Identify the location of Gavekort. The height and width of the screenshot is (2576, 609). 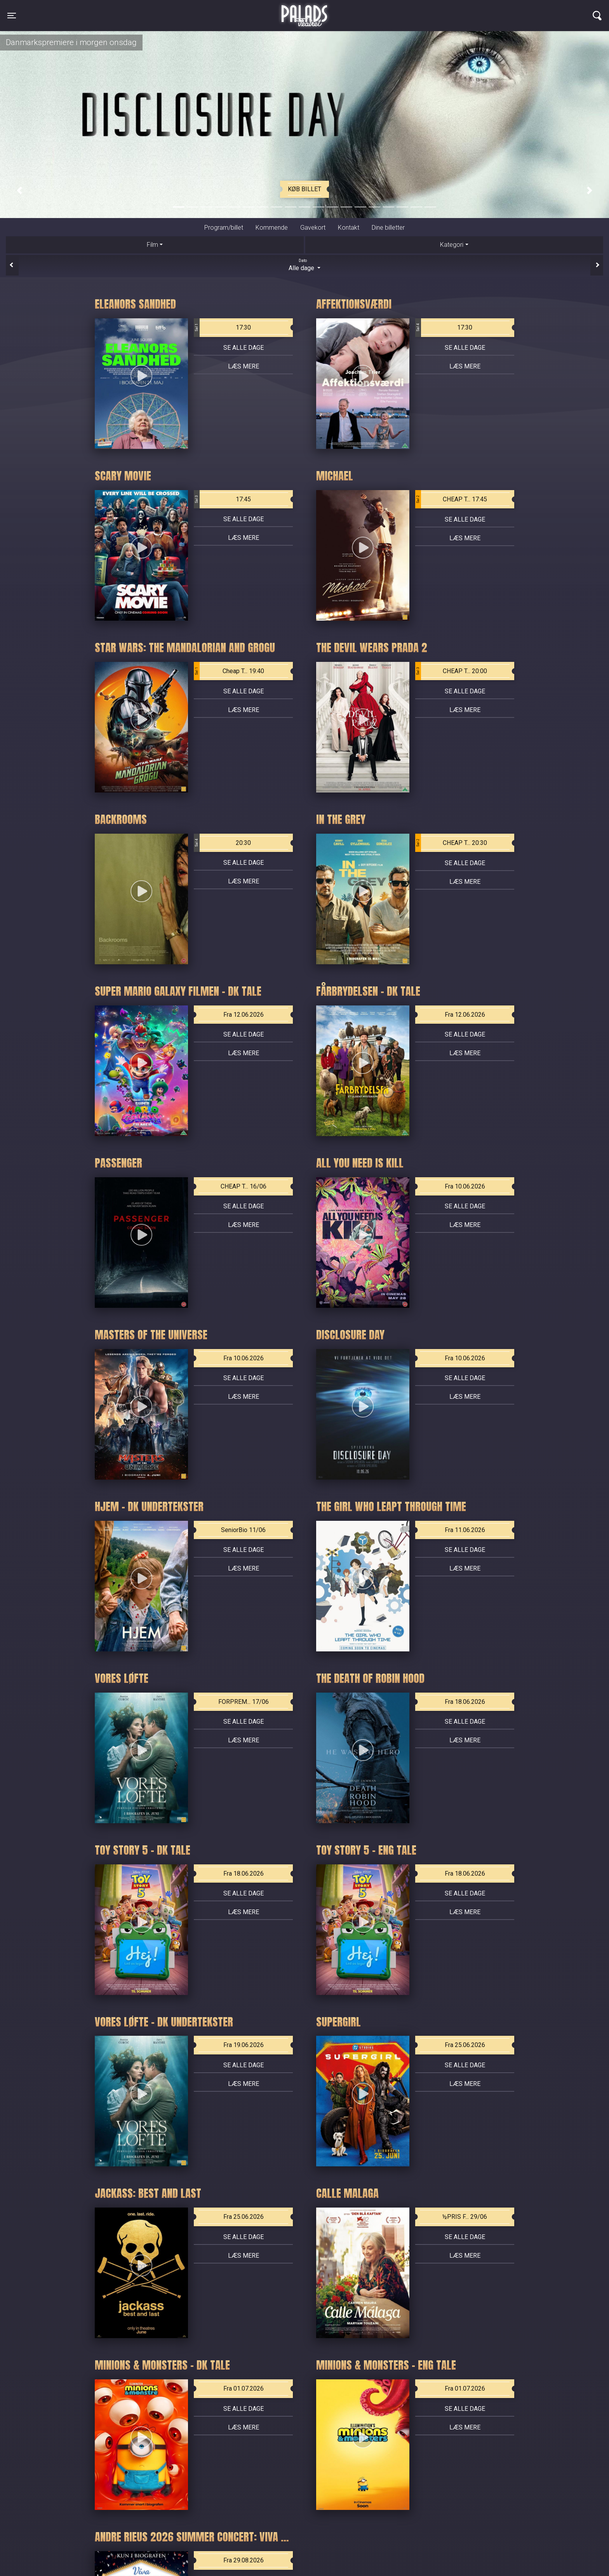
(312, 227).